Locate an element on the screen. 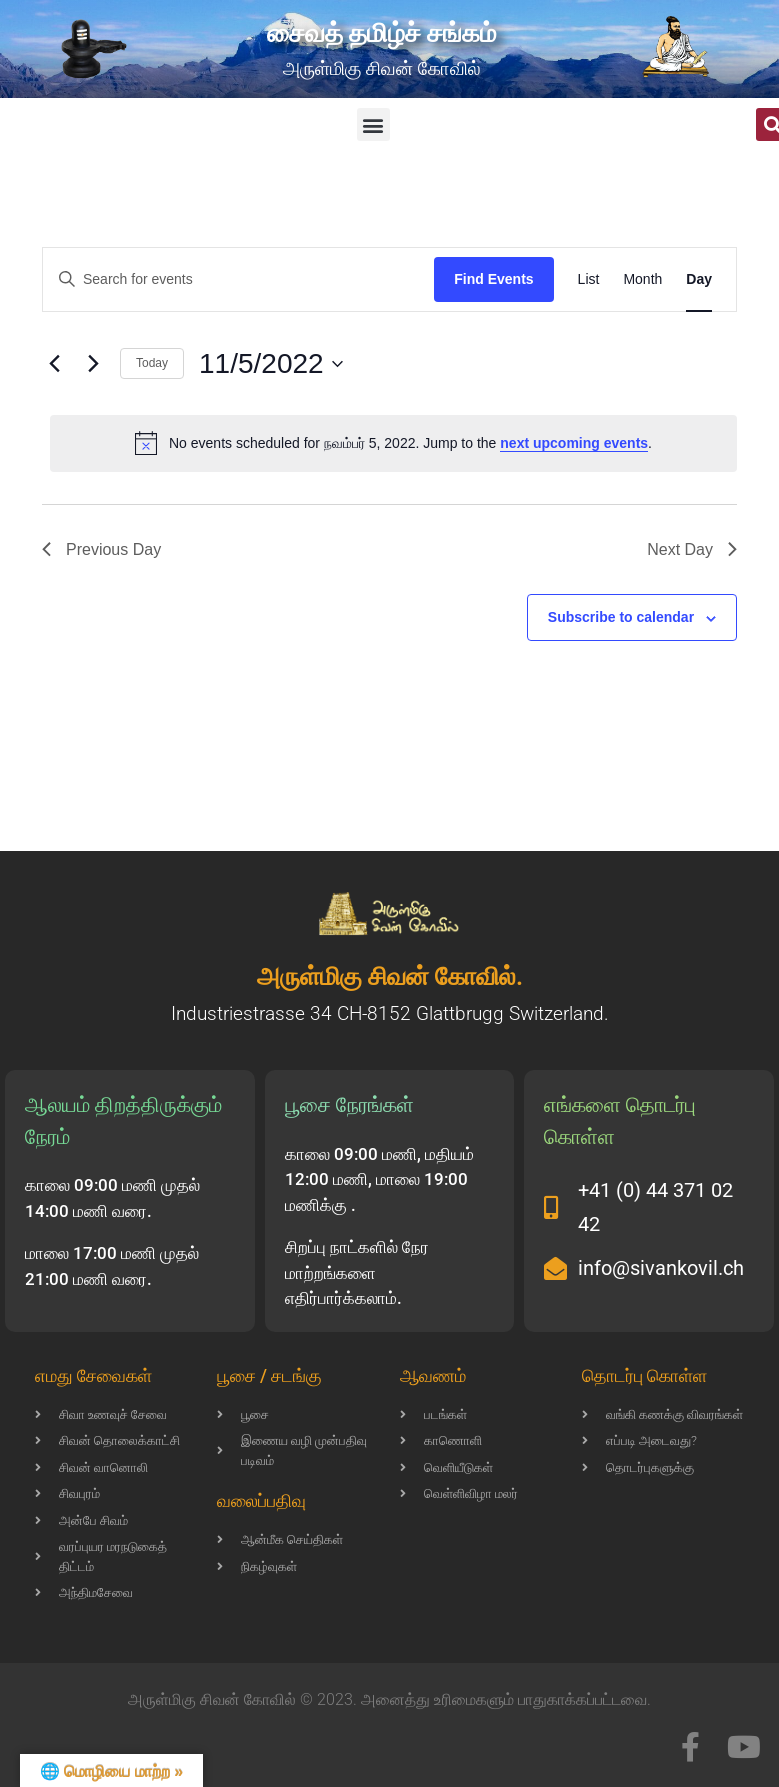 The height and width of the screenshot is (1787, 779). [Next day] is located at coordinates (93, 364).